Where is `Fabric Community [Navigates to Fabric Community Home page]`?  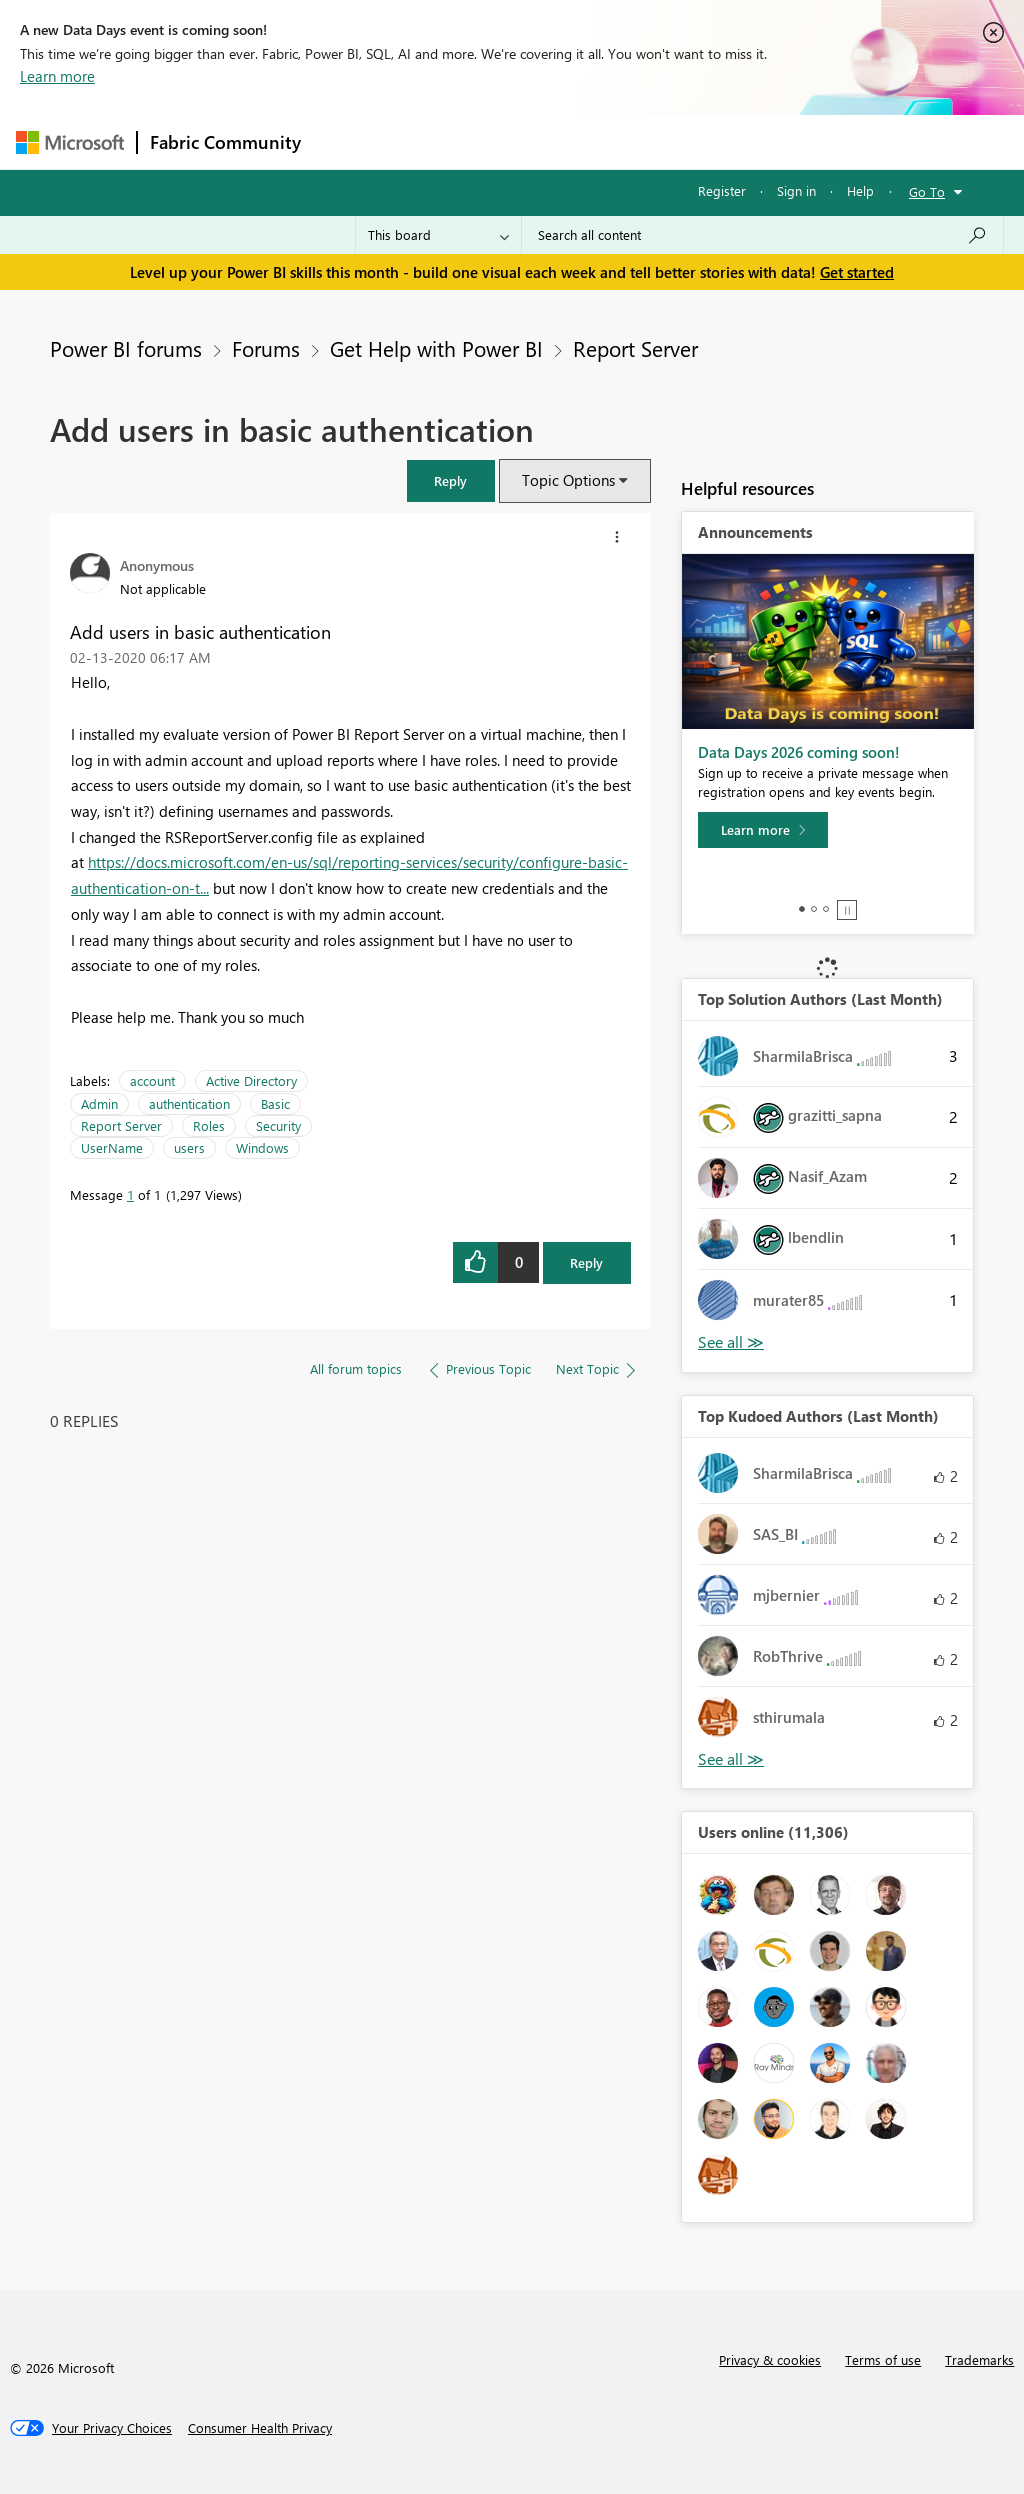 Fabric Community [Navigates to Fabric Community Home page] is located at coordinates (225, 142).